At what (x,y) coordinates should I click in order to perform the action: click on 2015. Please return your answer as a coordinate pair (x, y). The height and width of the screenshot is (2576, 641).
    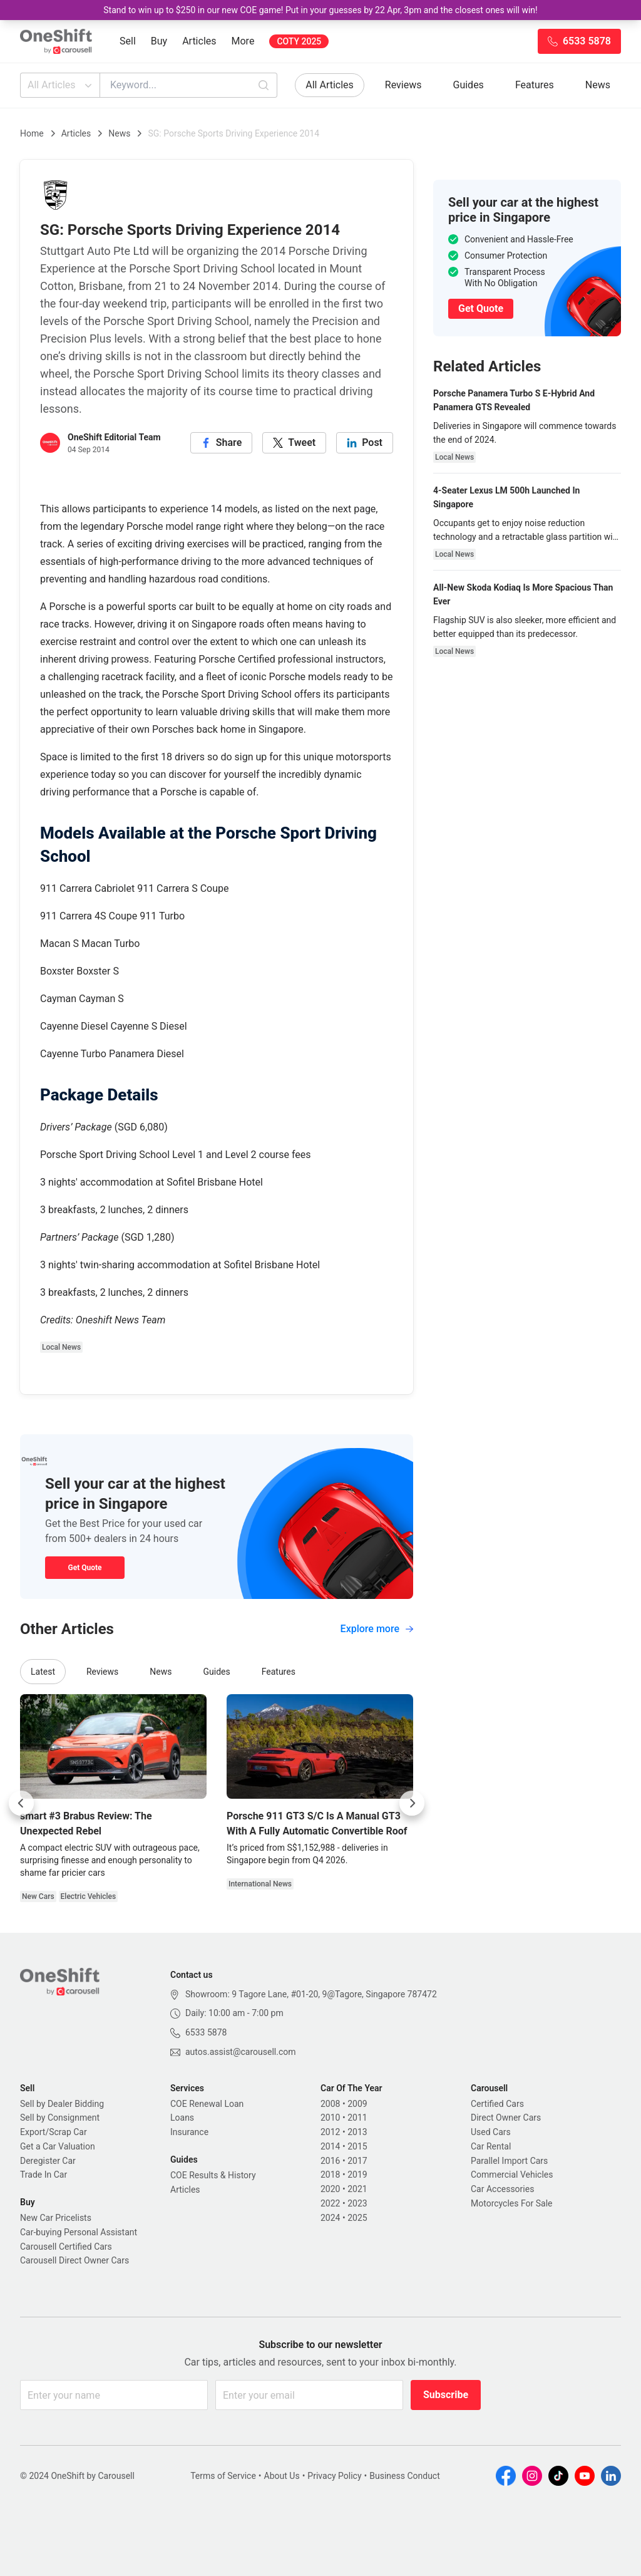
    Looking at the image, I should click on (357, 2146).